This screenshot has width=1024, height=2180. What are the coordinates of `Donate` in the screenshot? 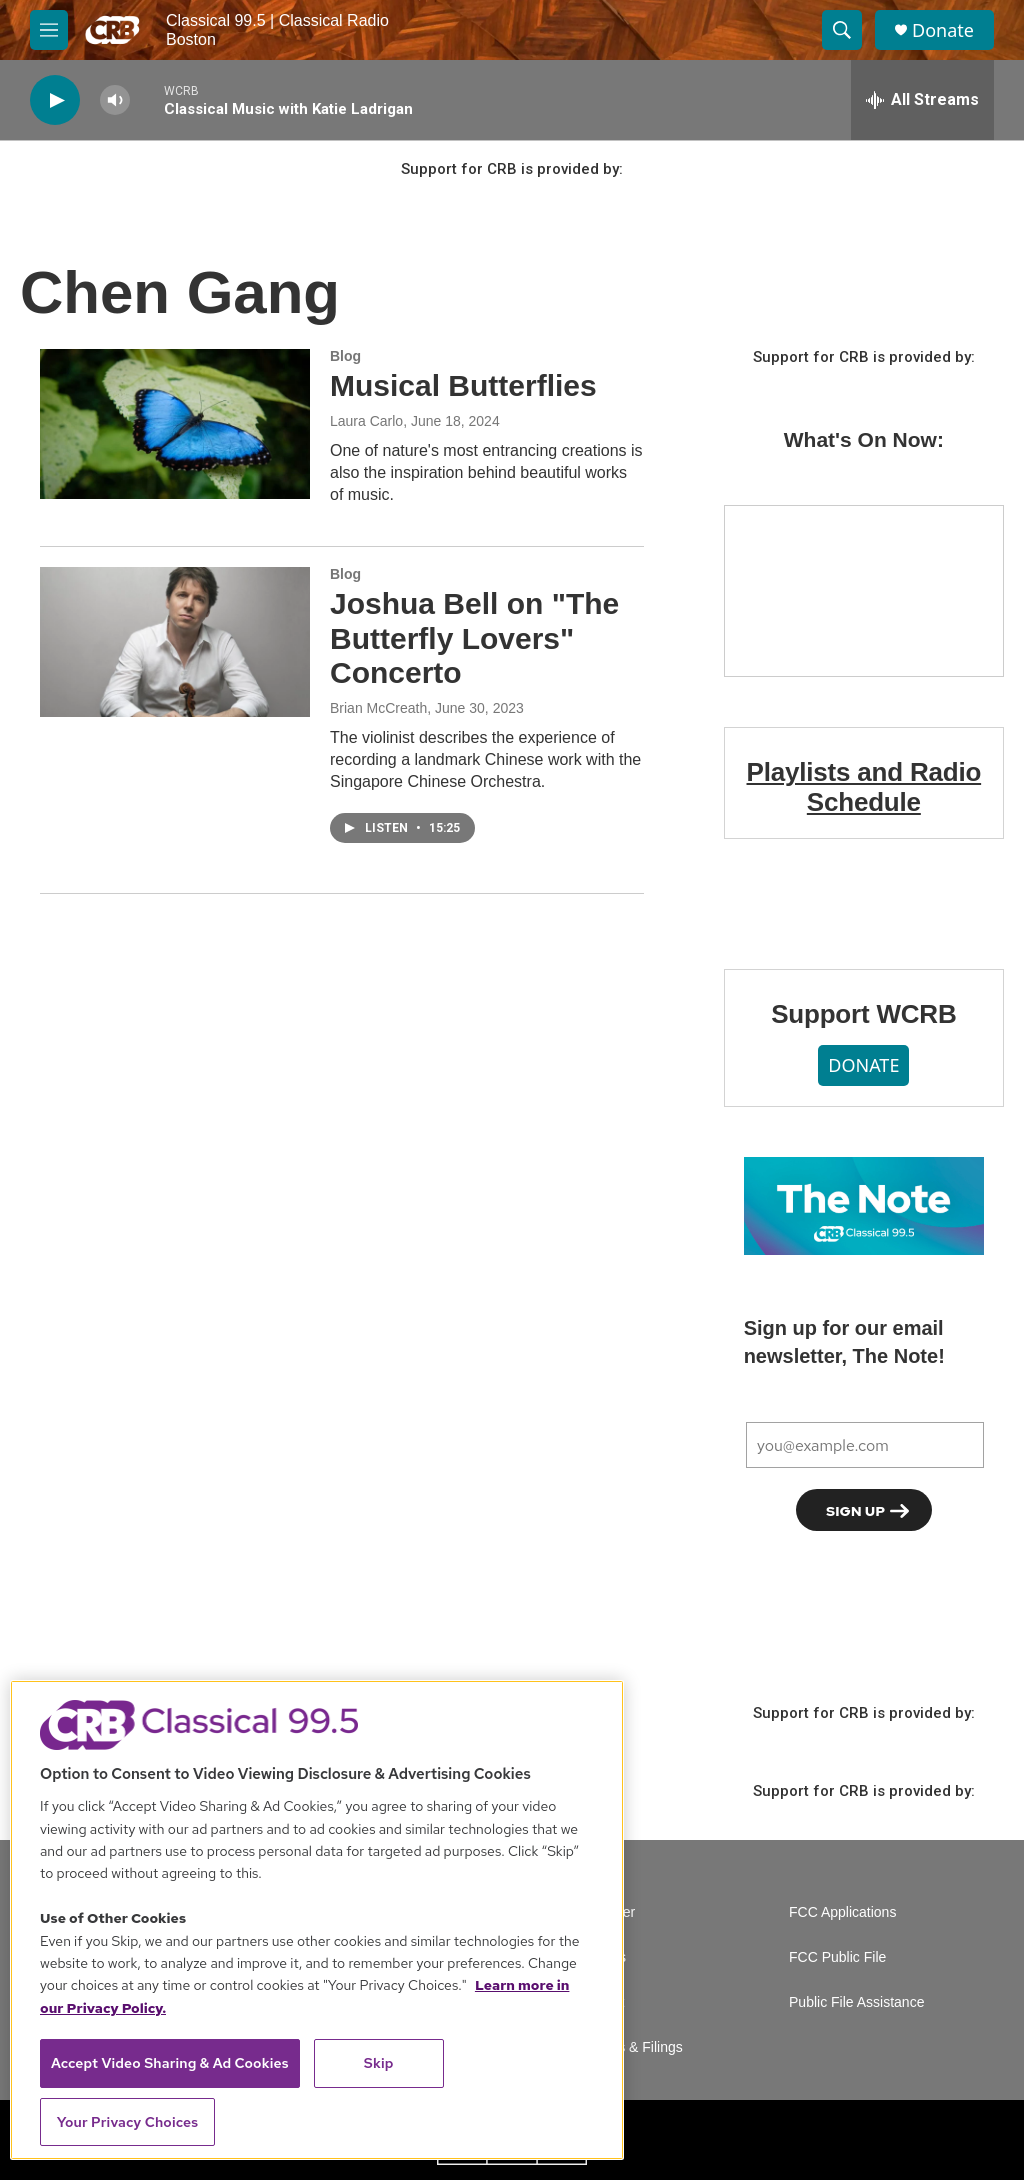 It's located at (943, 30).